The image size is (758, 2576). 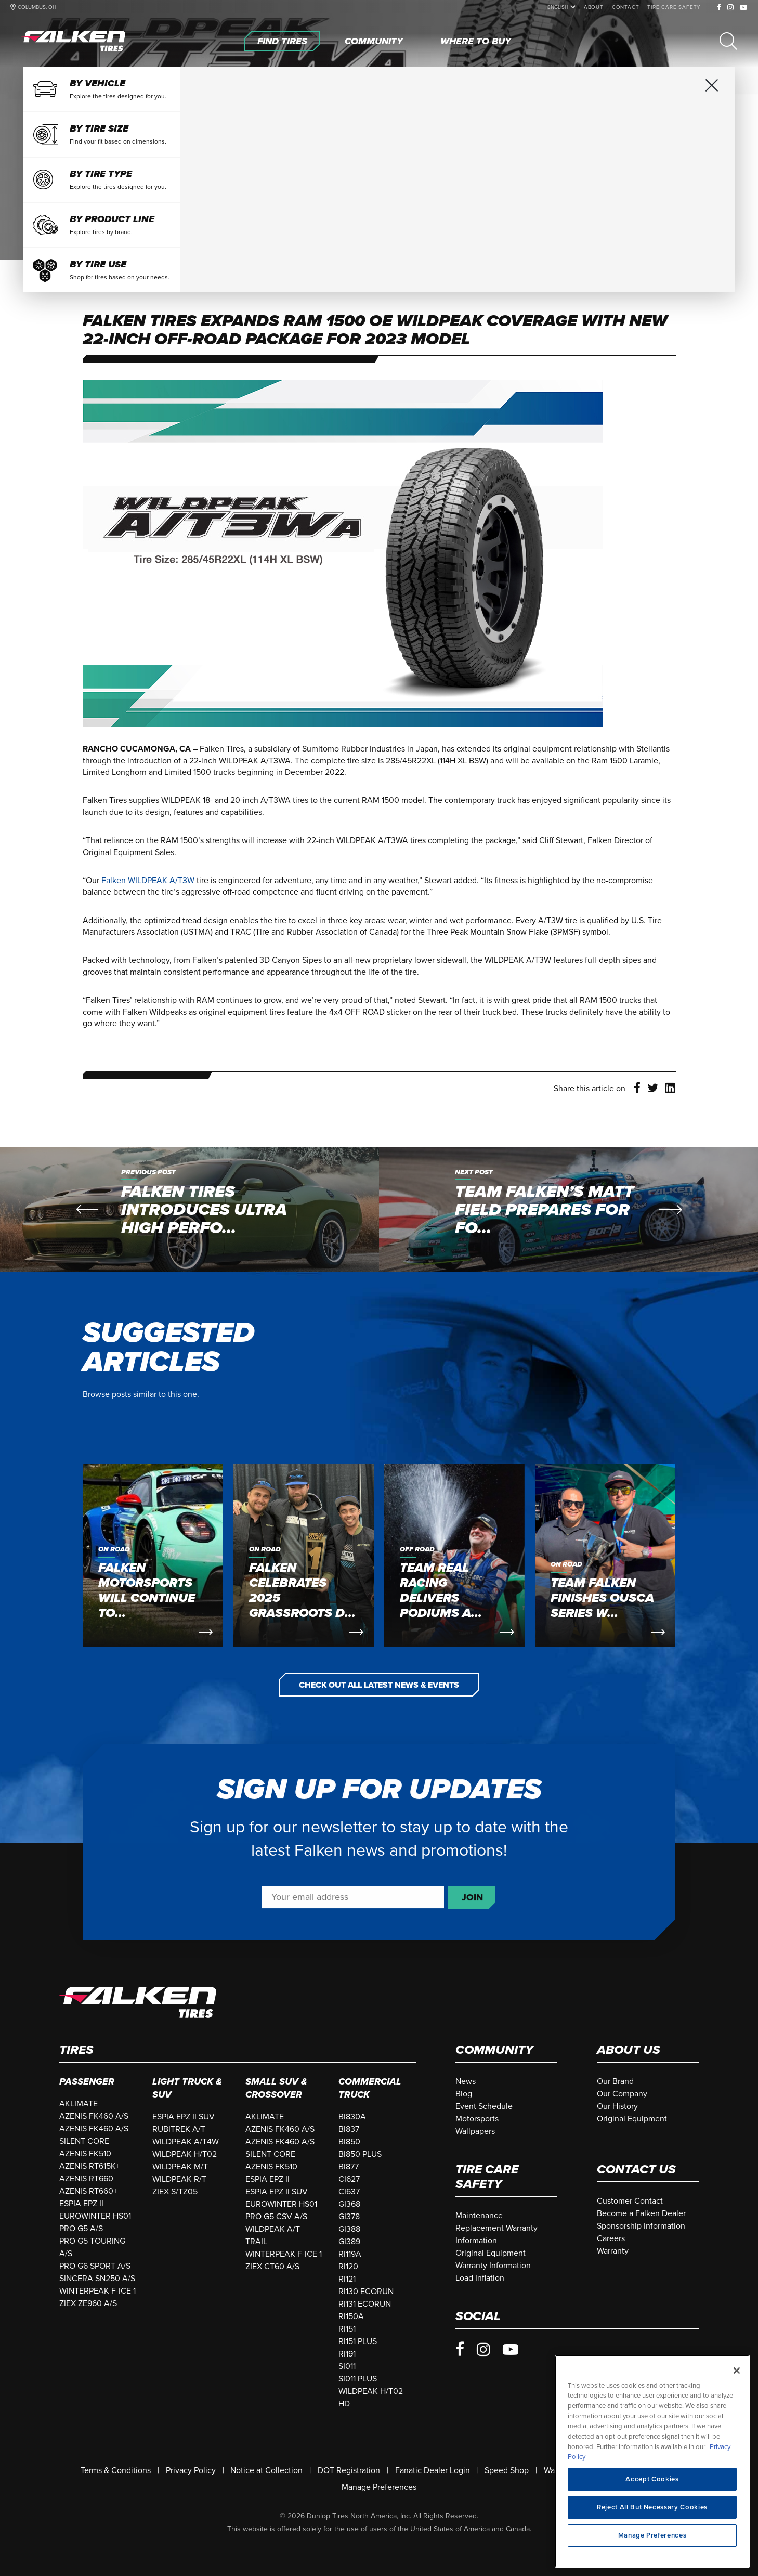 I want to click on AKLIMATE, so click(x=78, y=2104).